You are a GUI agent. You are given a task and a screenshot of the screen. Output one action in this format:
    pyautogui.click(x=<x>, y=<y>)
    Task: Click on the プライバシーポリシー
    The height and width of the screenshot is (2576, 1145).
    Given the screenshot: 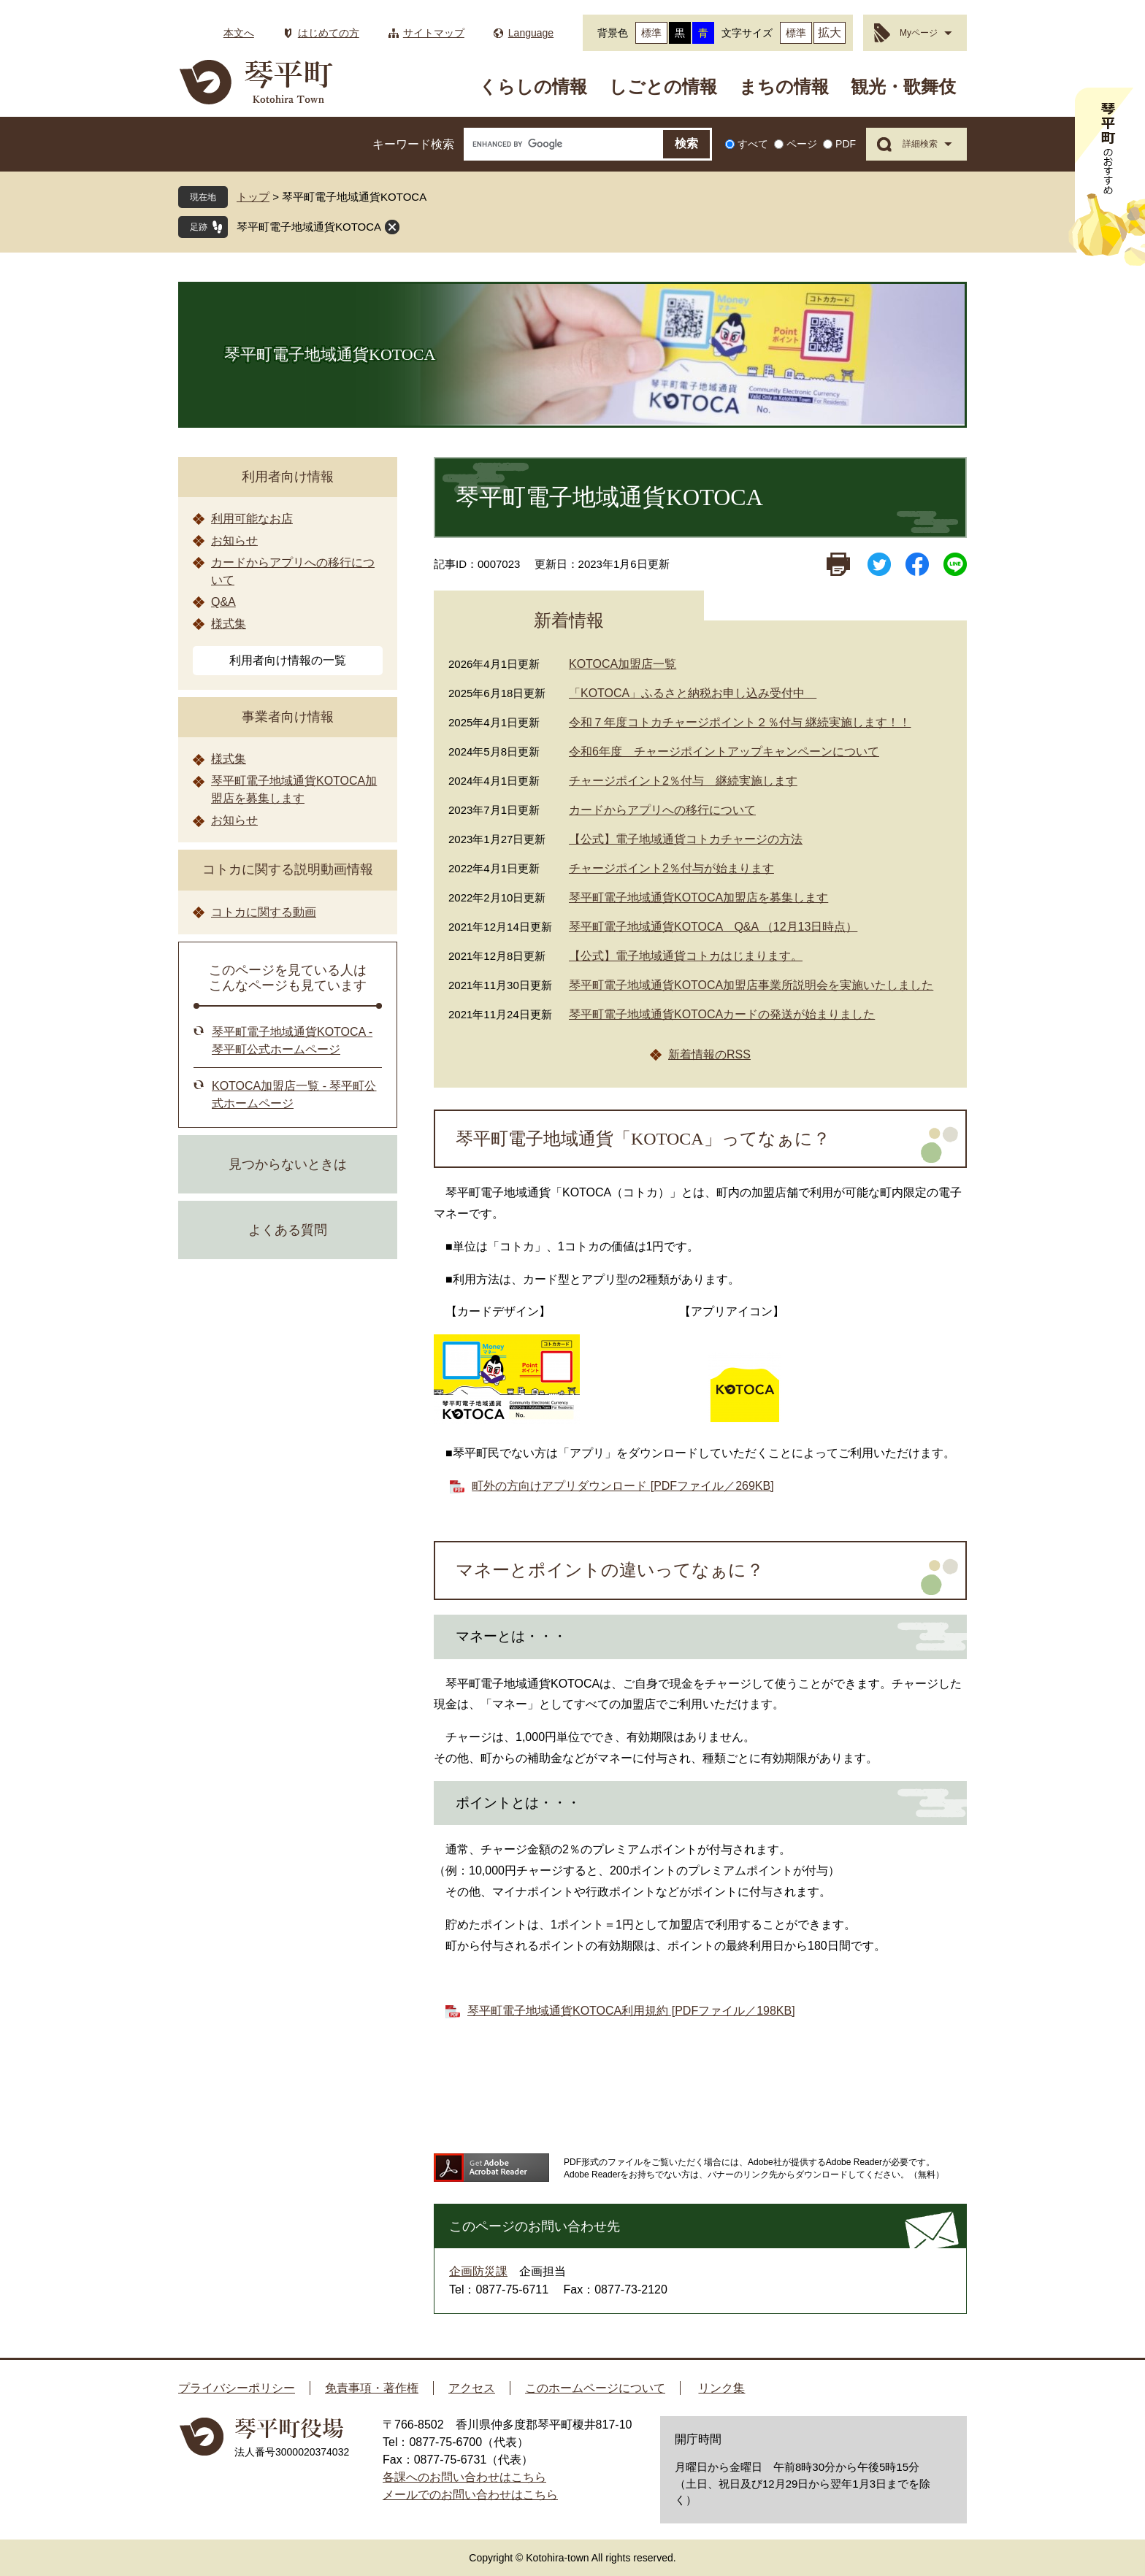 What is the action you would take?
    pyautogui.click(x=236, y=2388)
    